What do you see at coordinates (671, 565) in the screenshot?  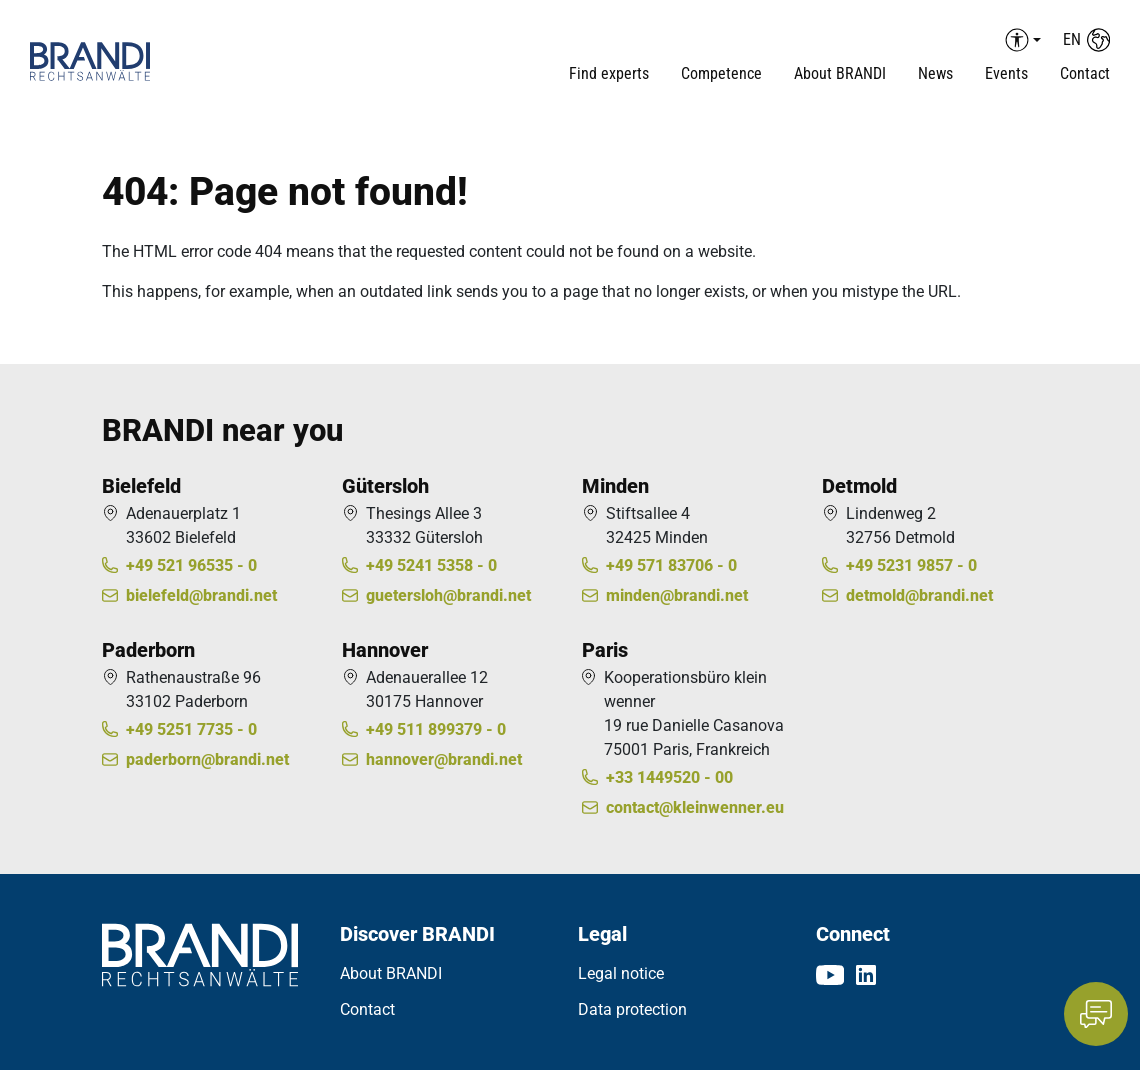 I see `+49 571 83706 - 0` at bounding box center [671, 565].